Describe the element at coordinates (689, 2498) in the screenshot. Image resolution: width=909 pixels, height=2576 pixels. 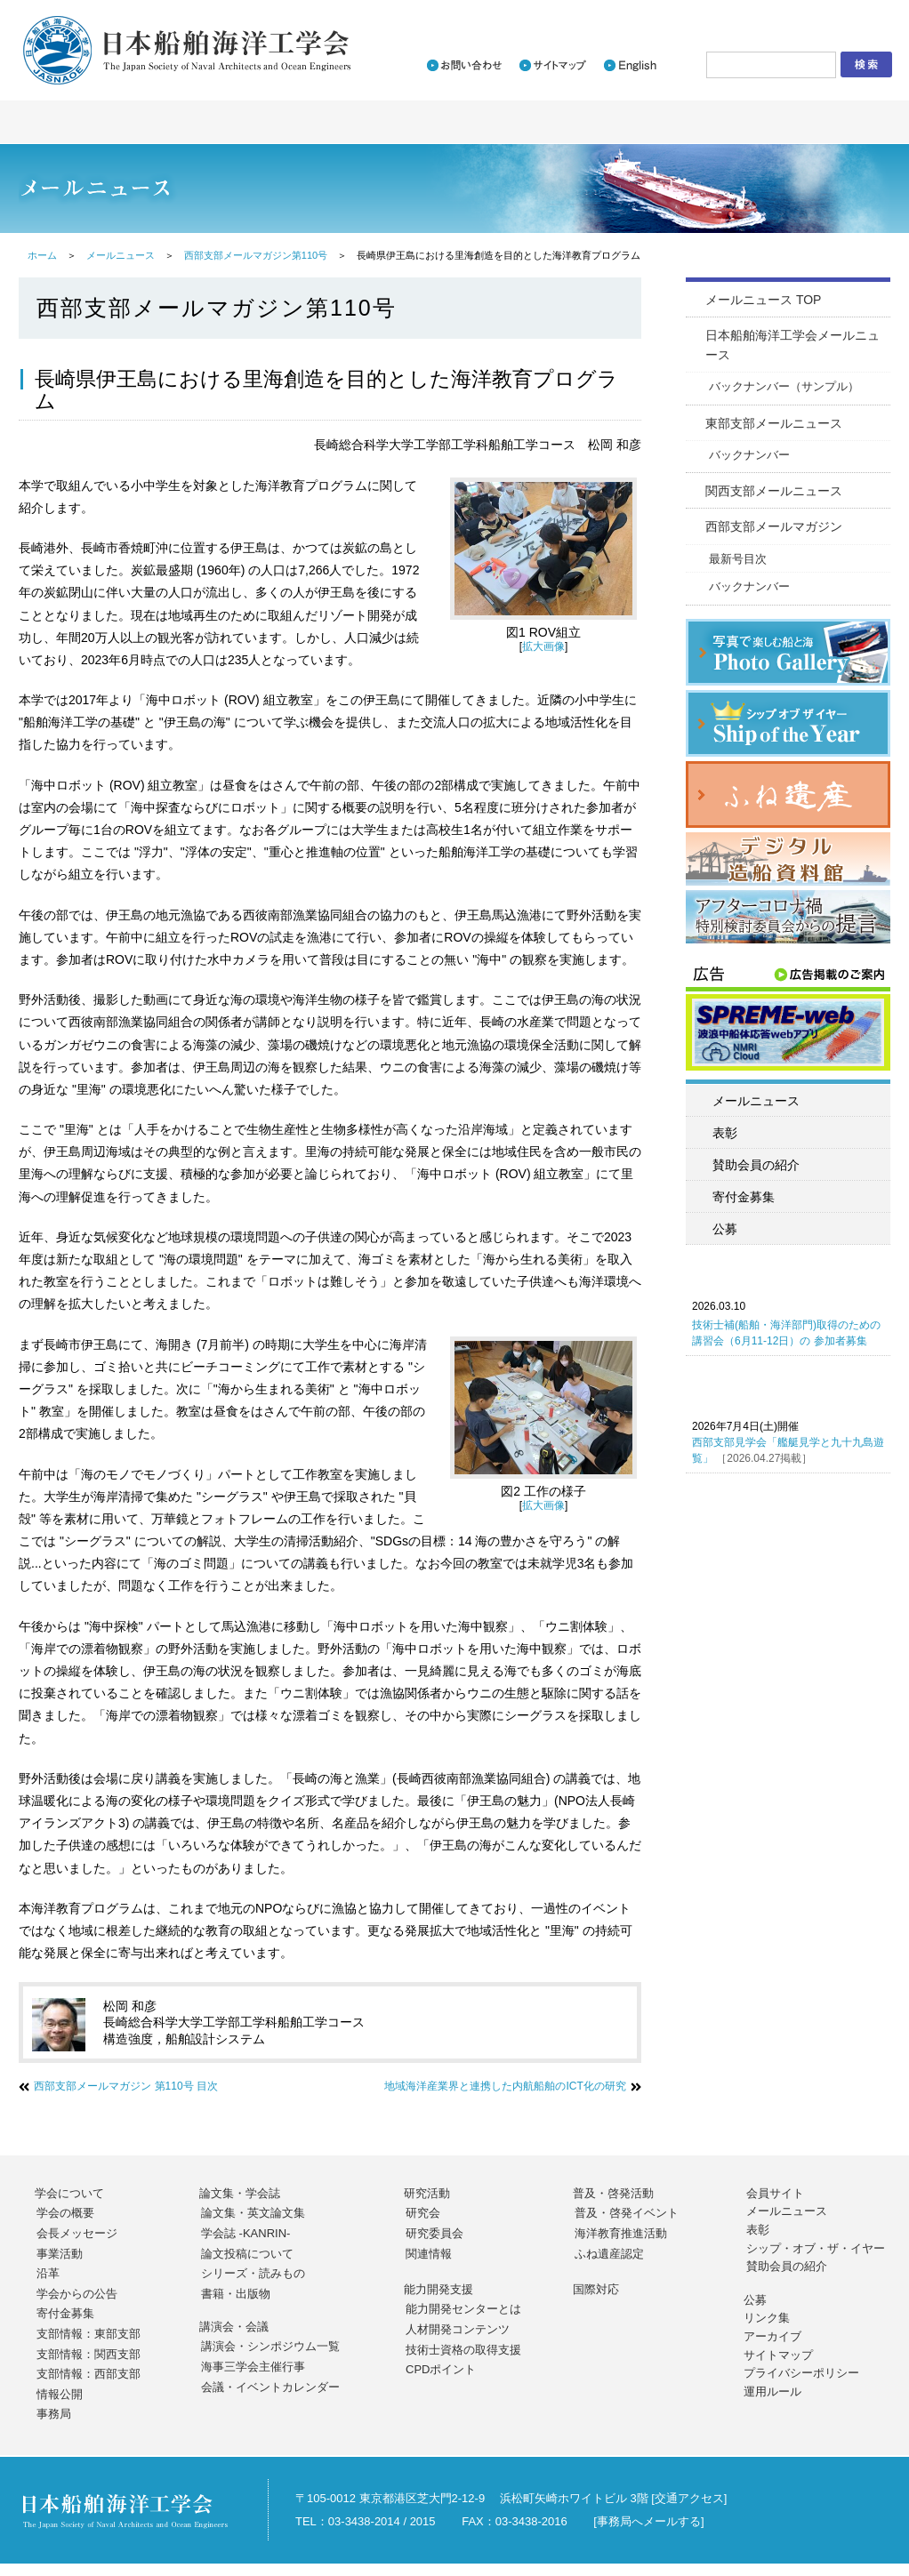
I see `交通アクセス` at that location.